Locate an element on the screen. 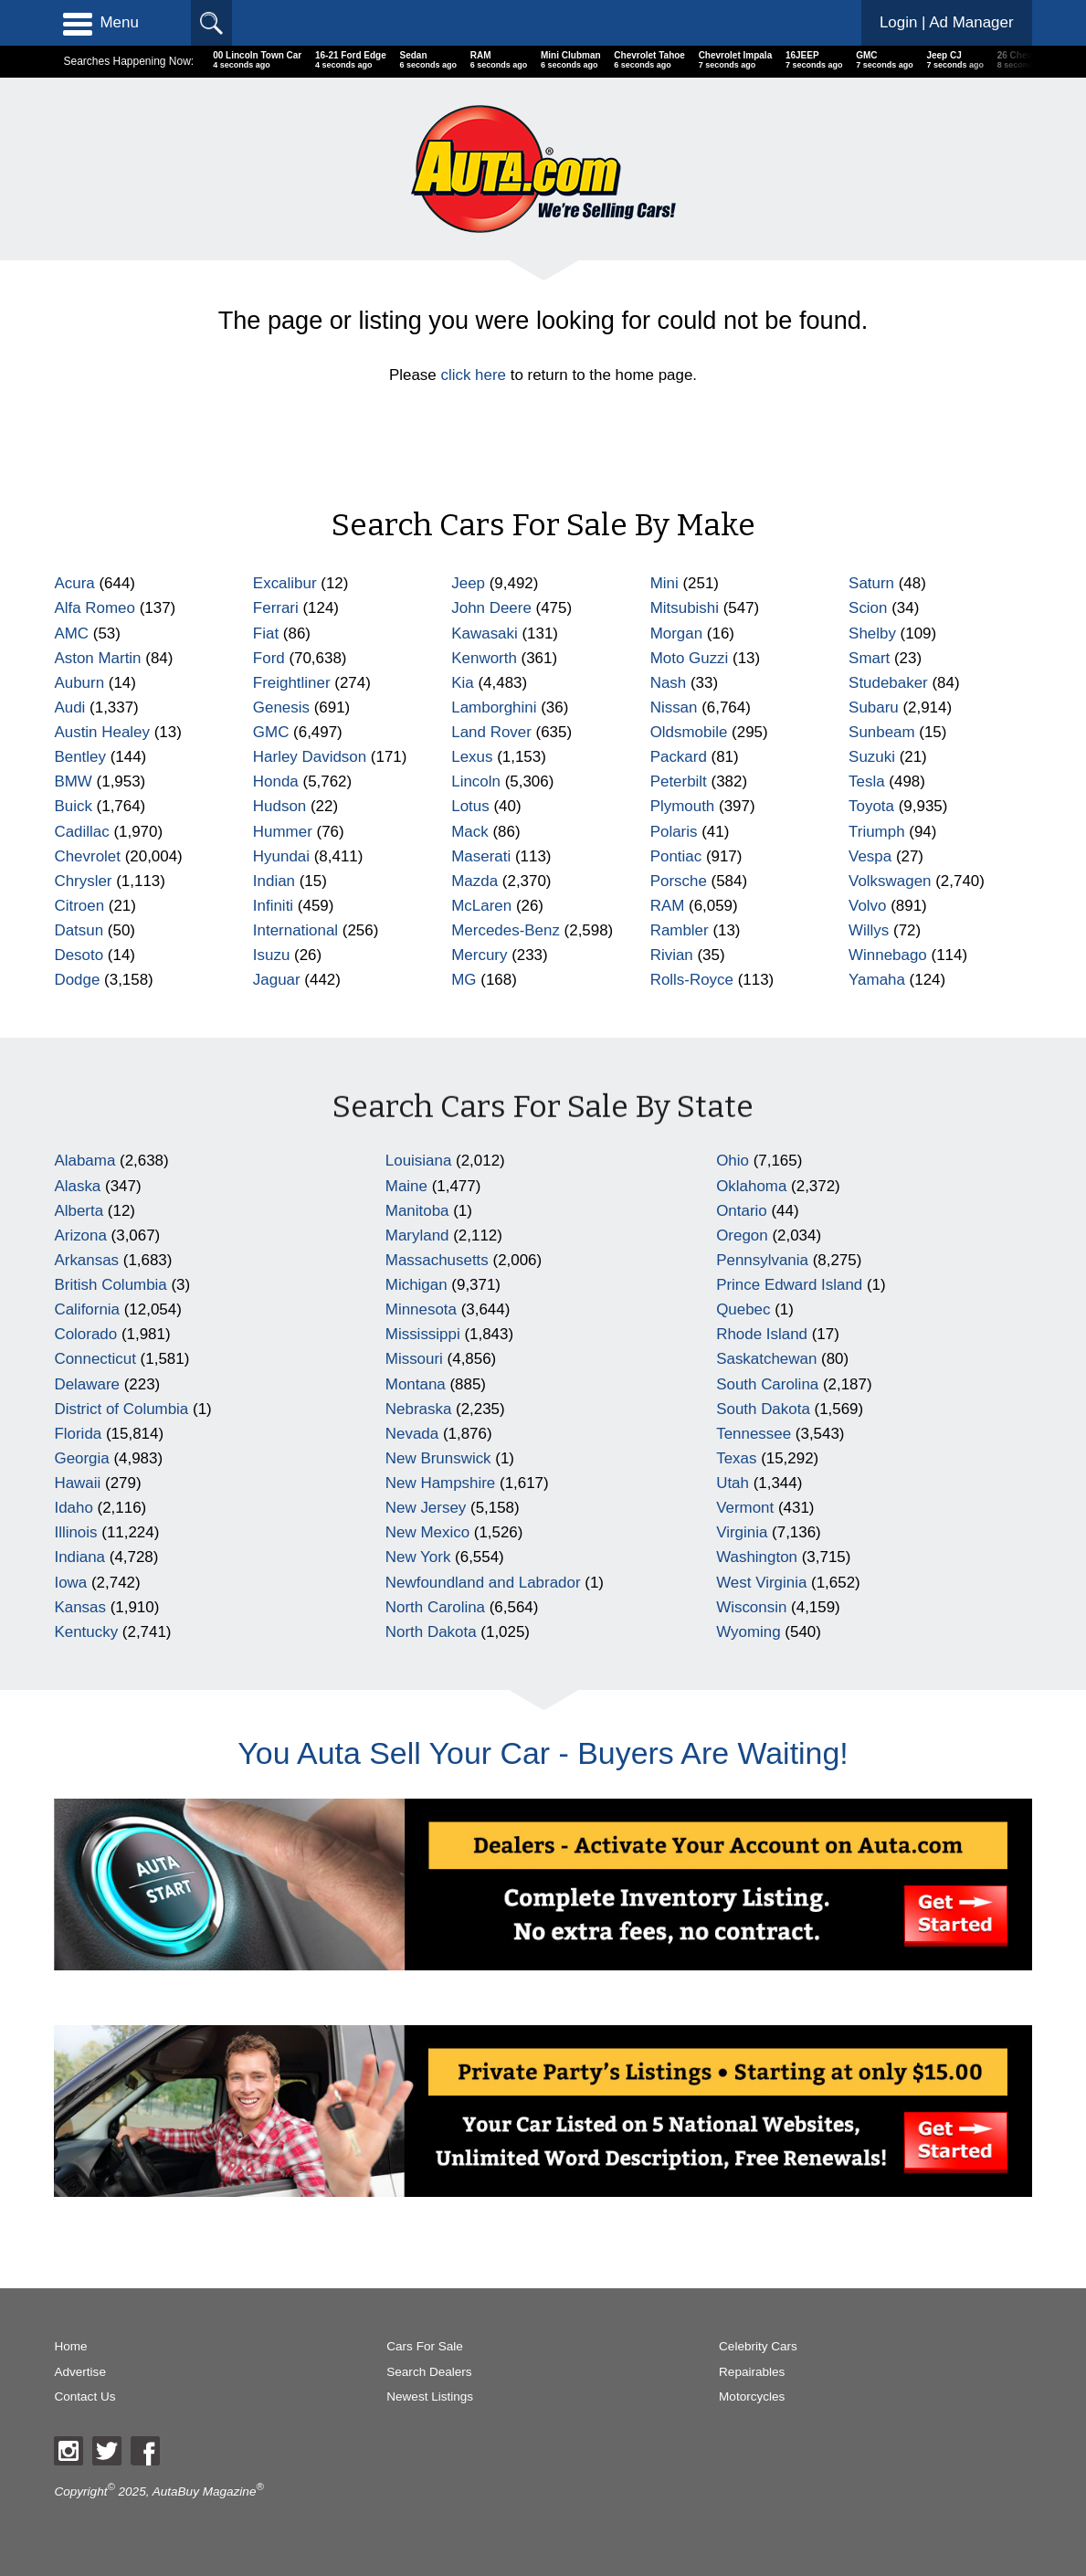 The image size is (1086, 2576). Maserati is located at coordinates (481, 856).